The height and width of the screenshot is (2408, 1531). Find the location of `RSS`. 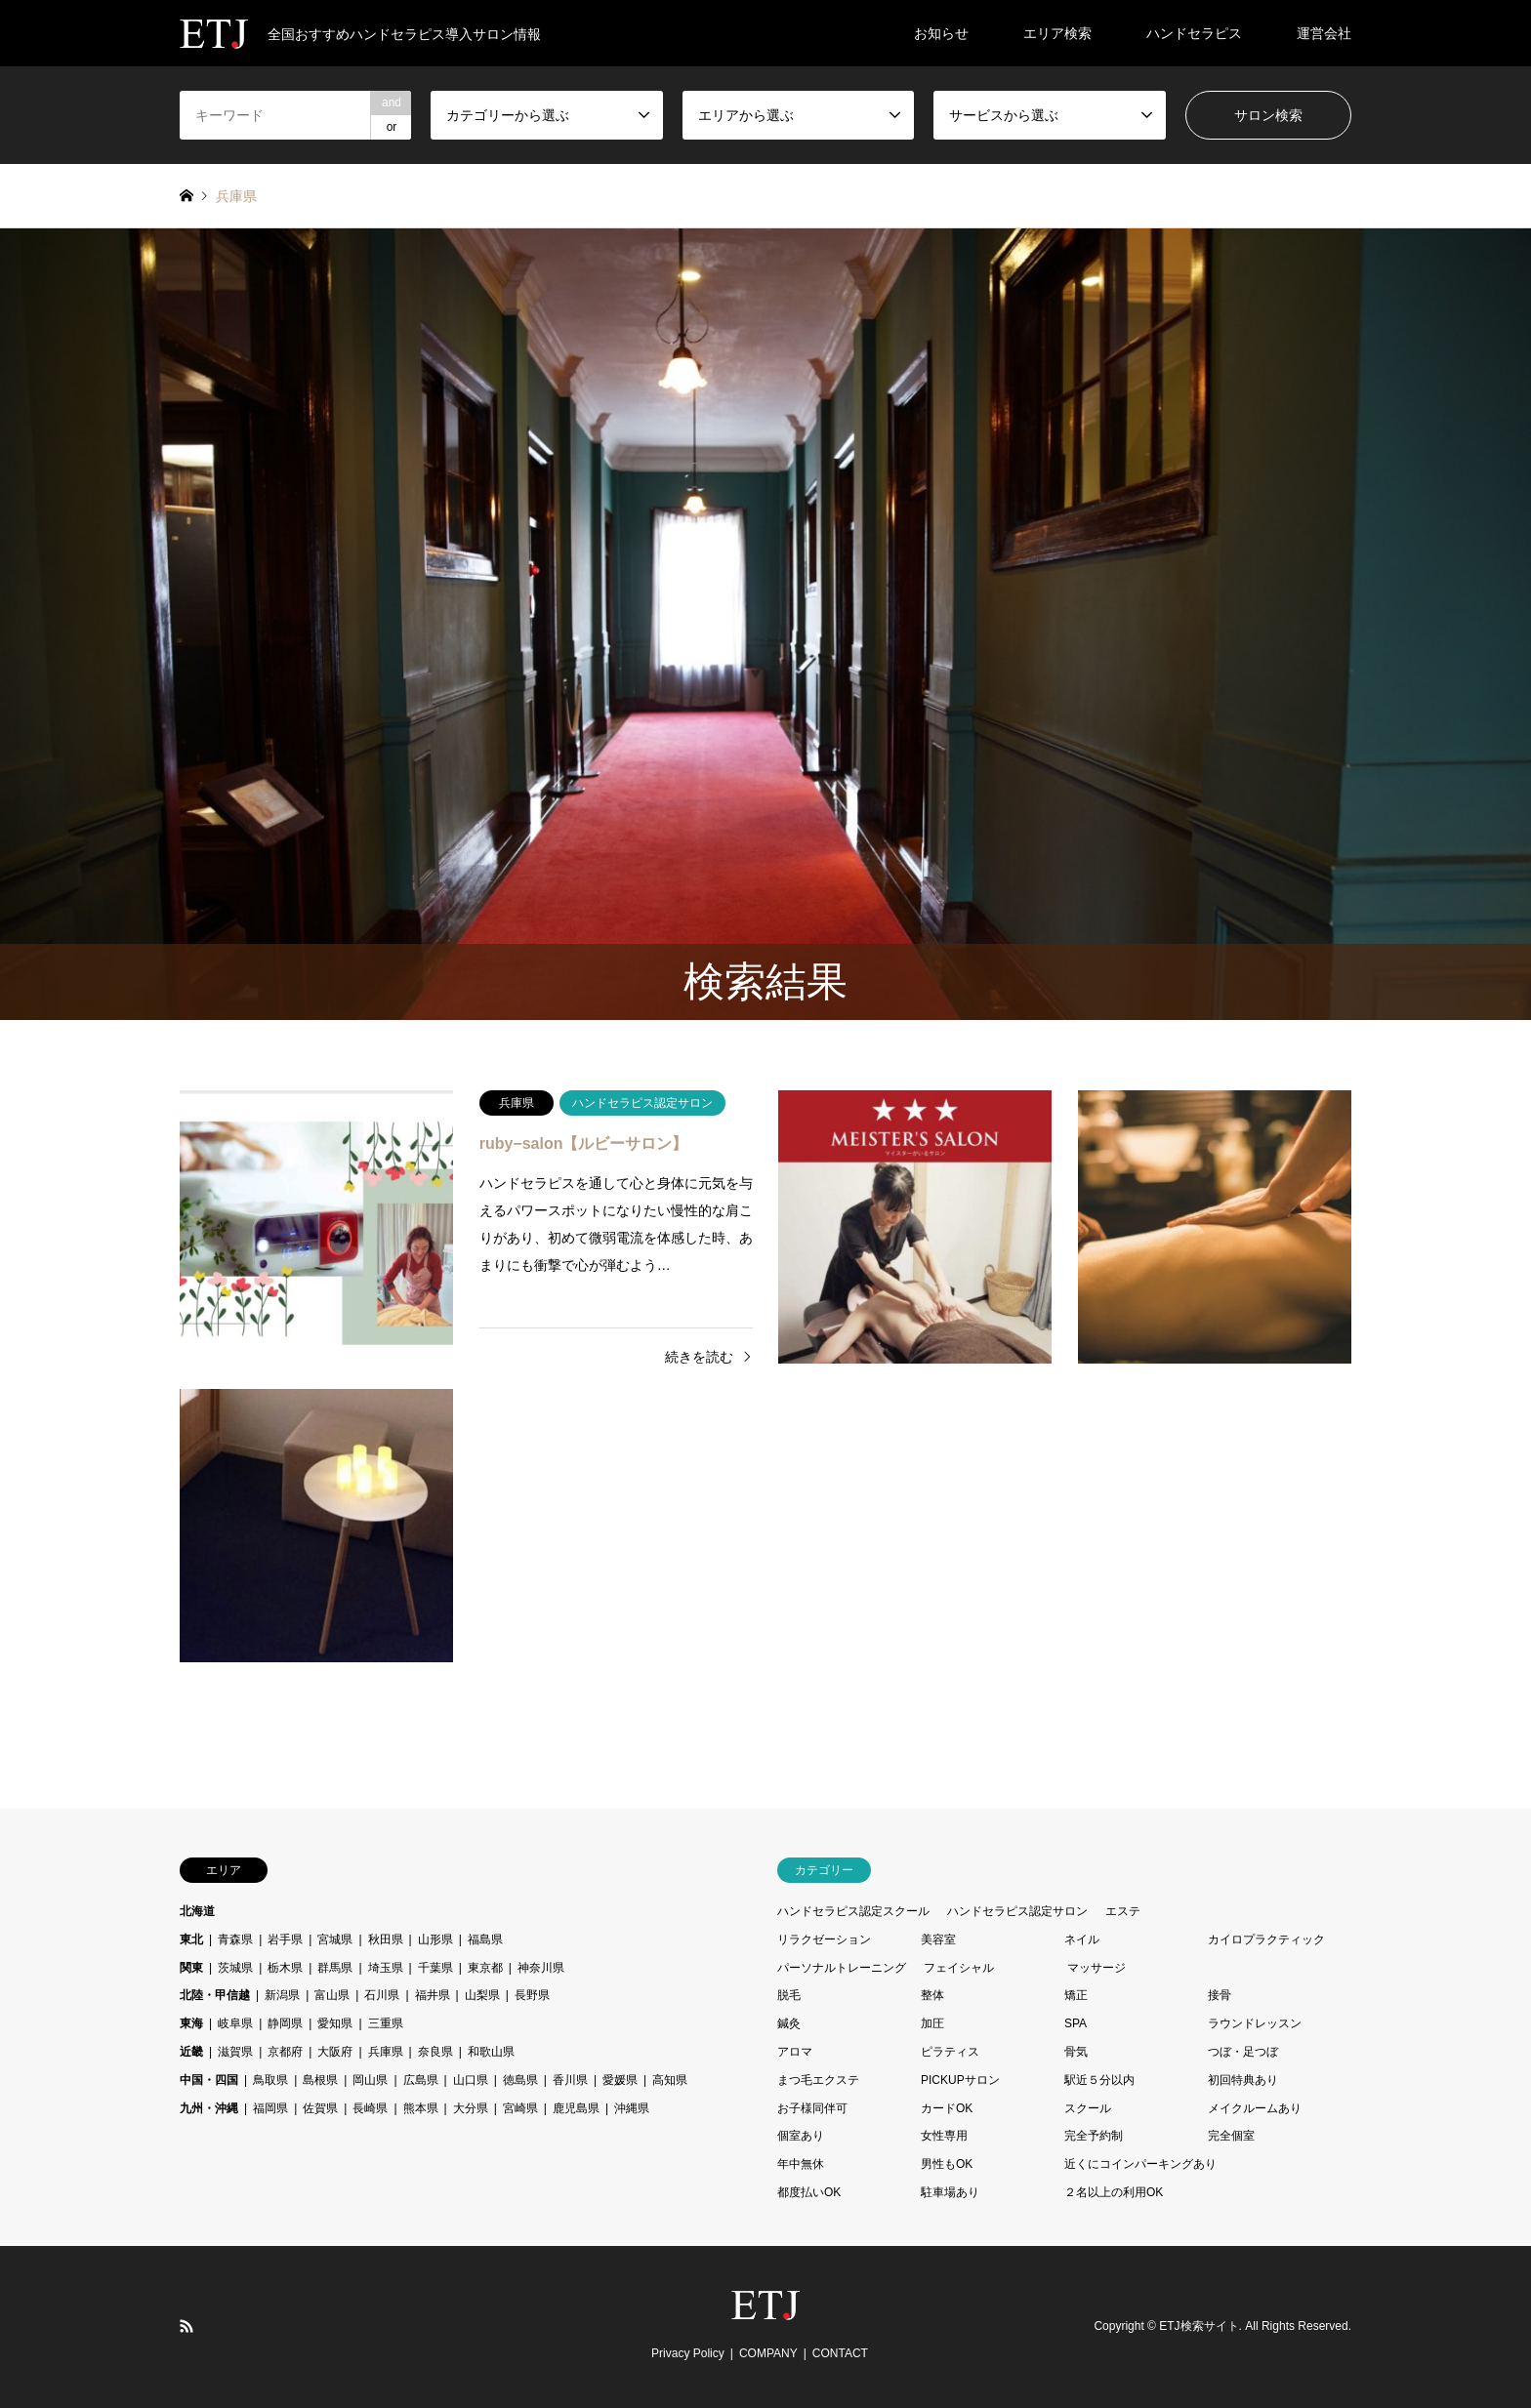

RSS is located at coordinates (186, 2326).